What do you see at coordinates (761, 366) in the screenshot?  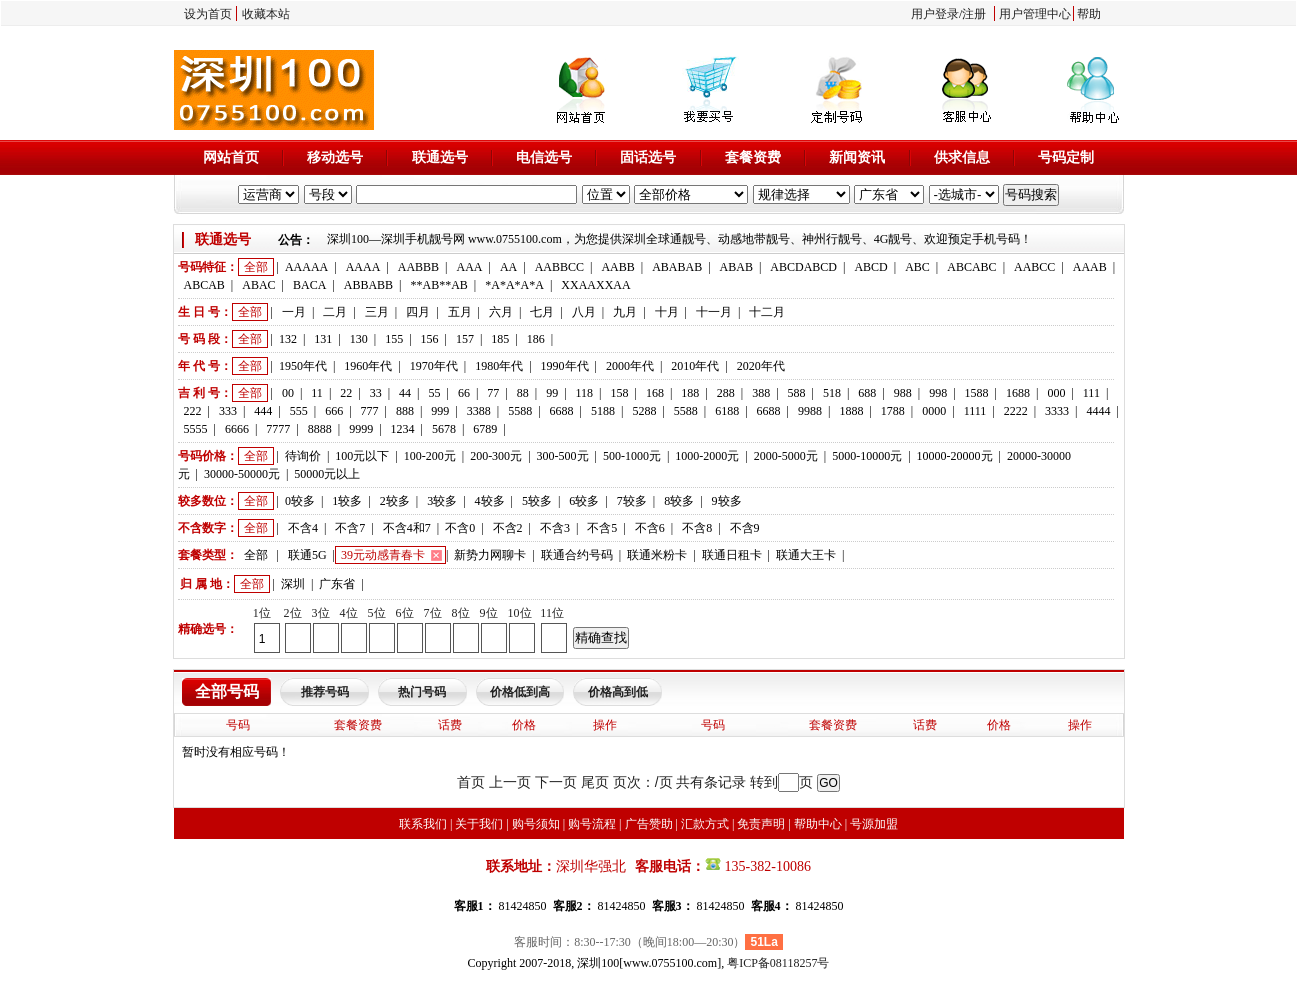 I see `2020年代` at bounding box center [761, 366].